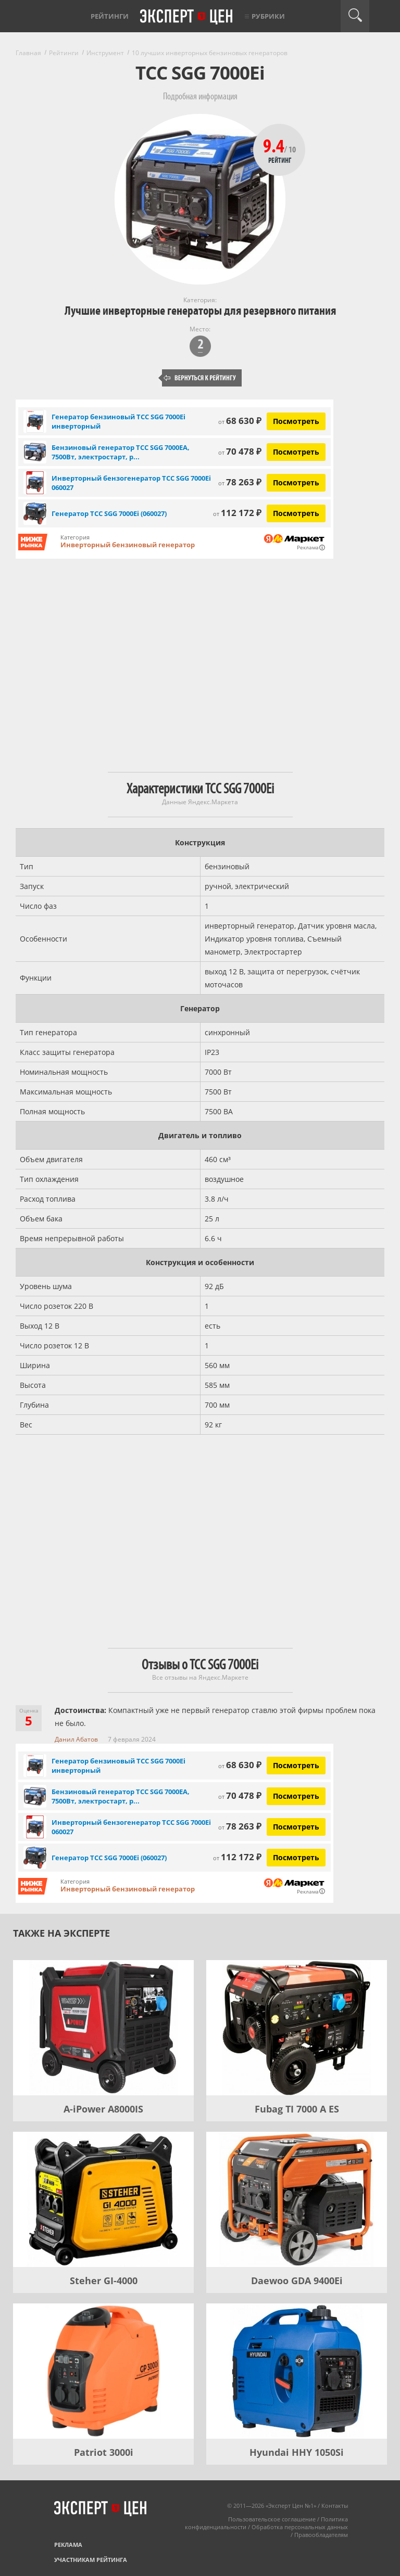 Image resolution: width=400 pixels, height=2576 pixels. I want to click on Рейтинги, so click(110, 16).